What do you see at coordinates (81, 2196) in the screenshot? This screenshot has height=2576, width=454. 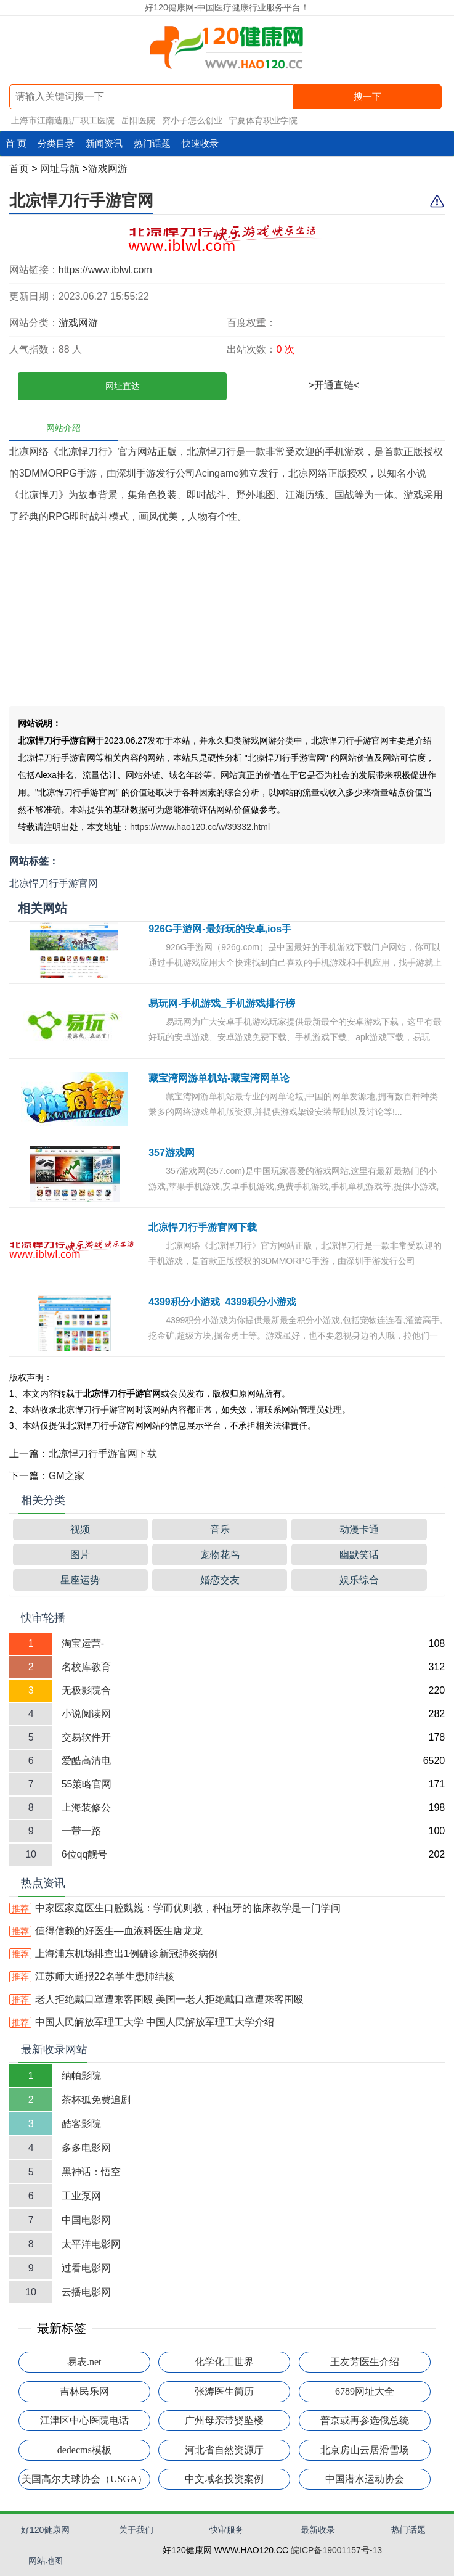 I see `工业泵网` at bounding box center [81, 2196].